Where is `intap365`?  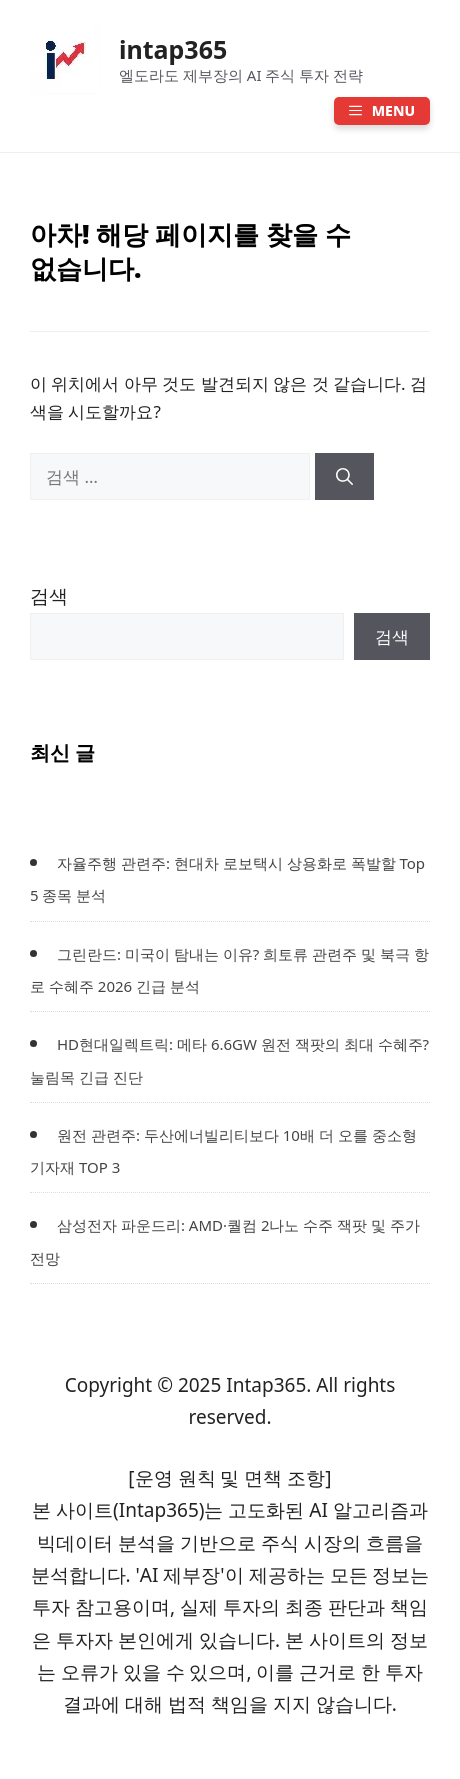
intap365 is located at coordinates (173, 49).